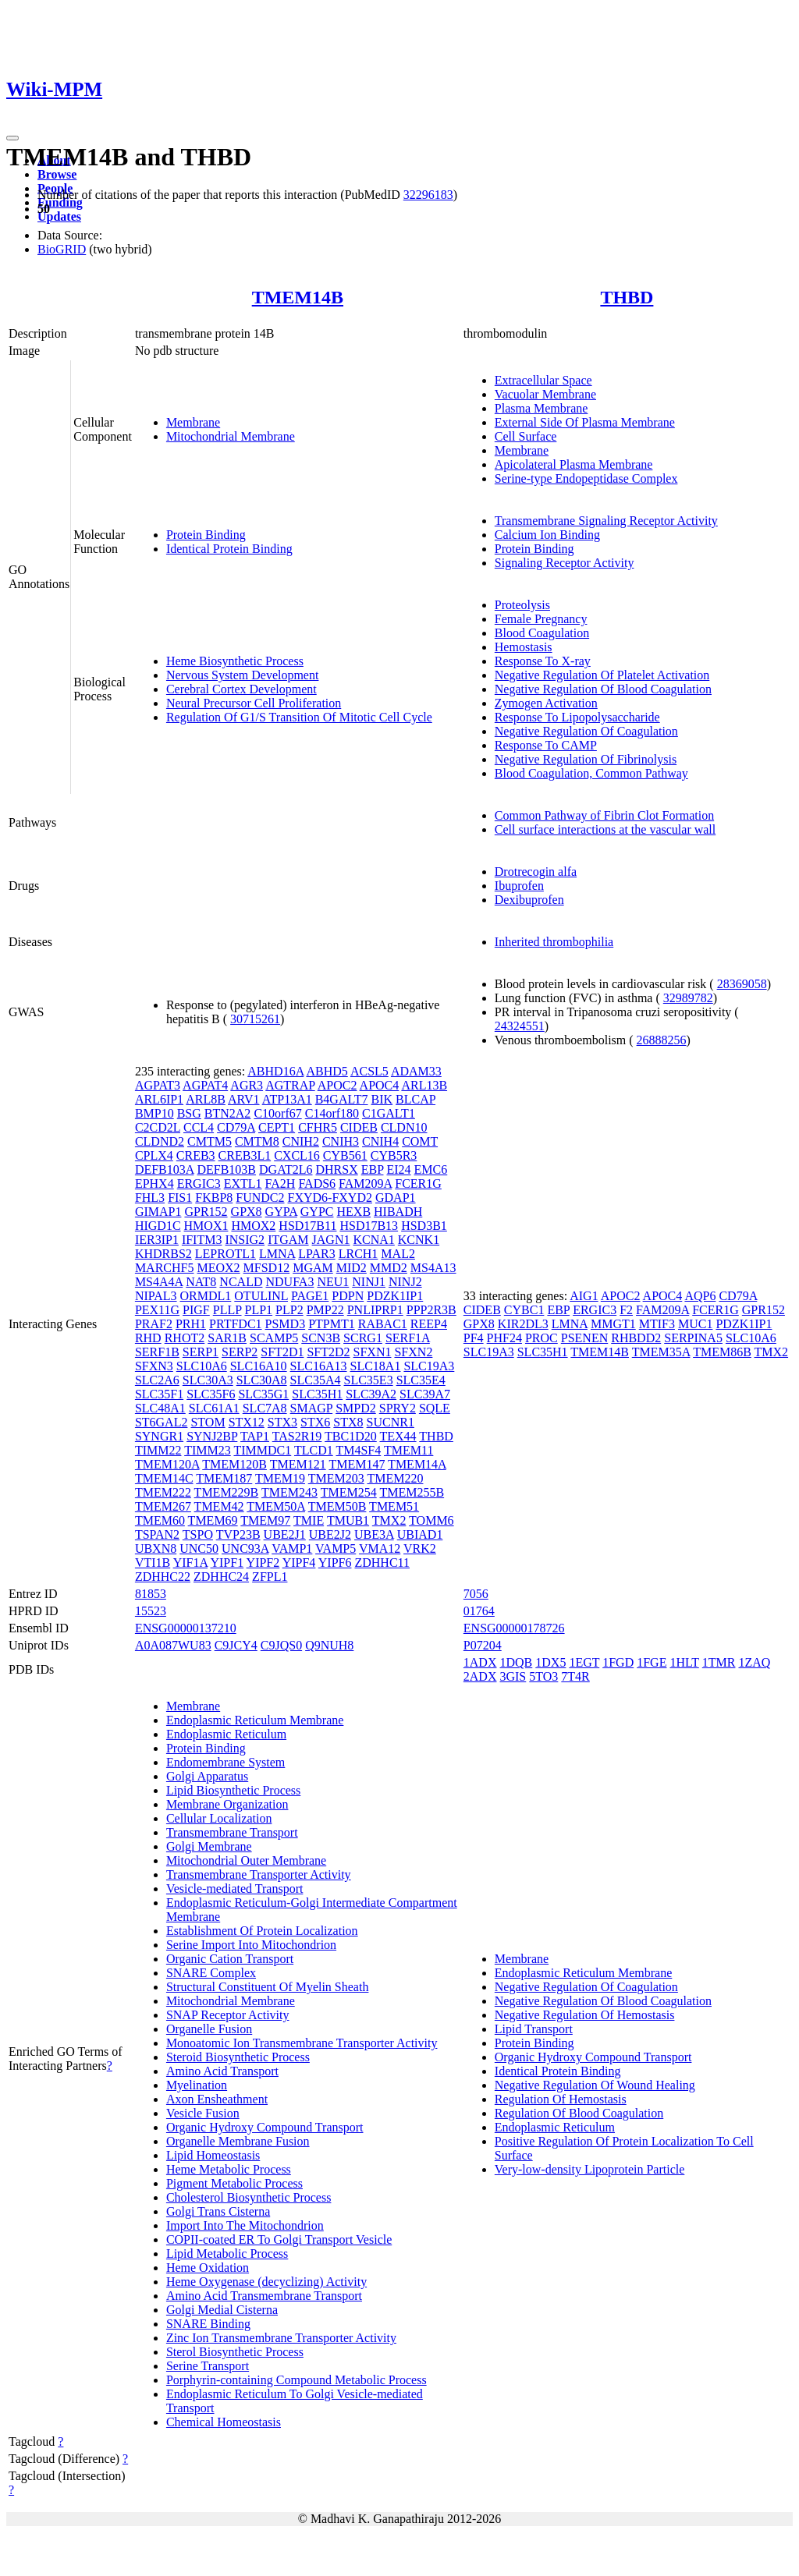  Describe the element at coordinates (395, 1478) in the screenshot. I see `TMEM220` at that location.